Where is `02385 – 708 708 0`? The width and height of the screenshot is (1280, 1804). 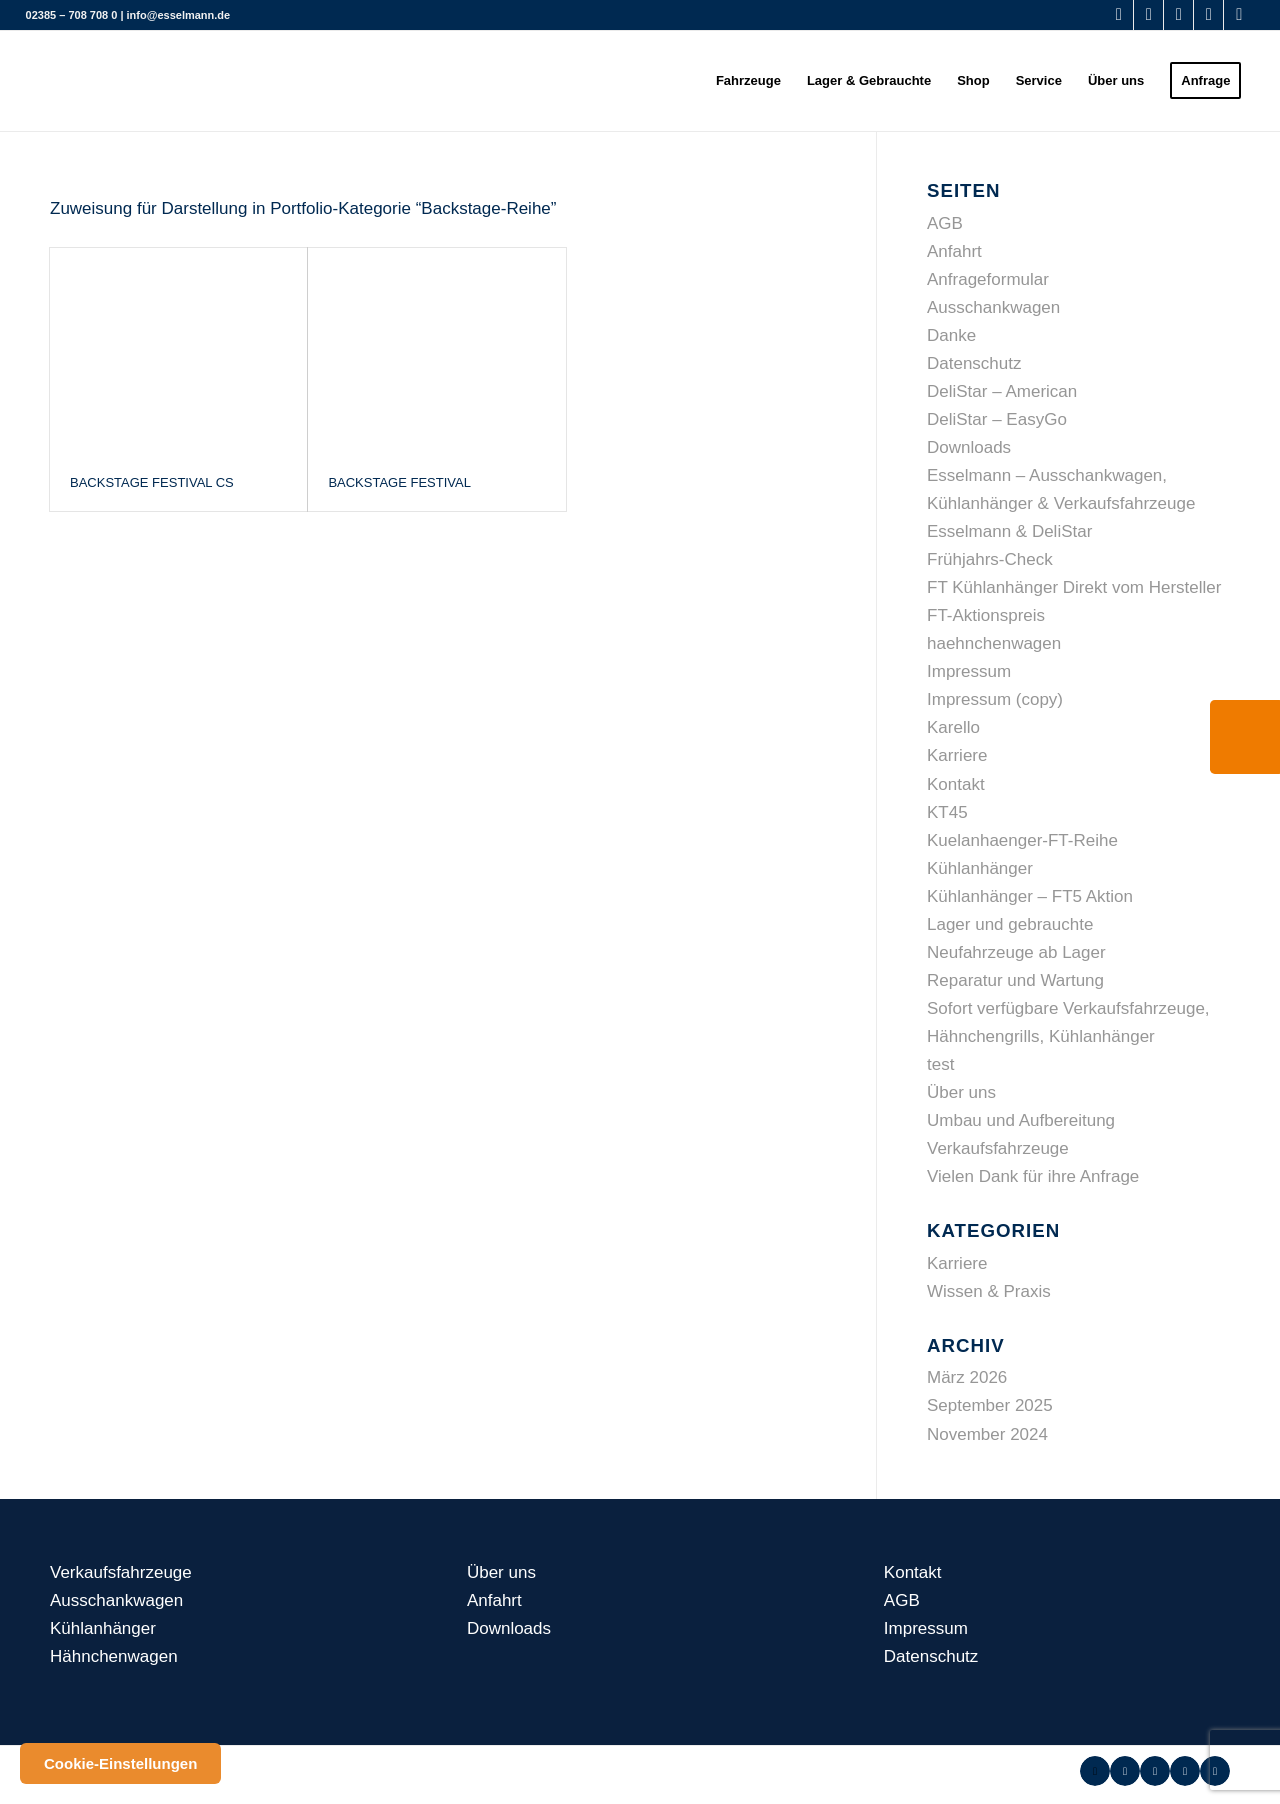
02385 – 708 708 0 is located at coordinates (72, 15).